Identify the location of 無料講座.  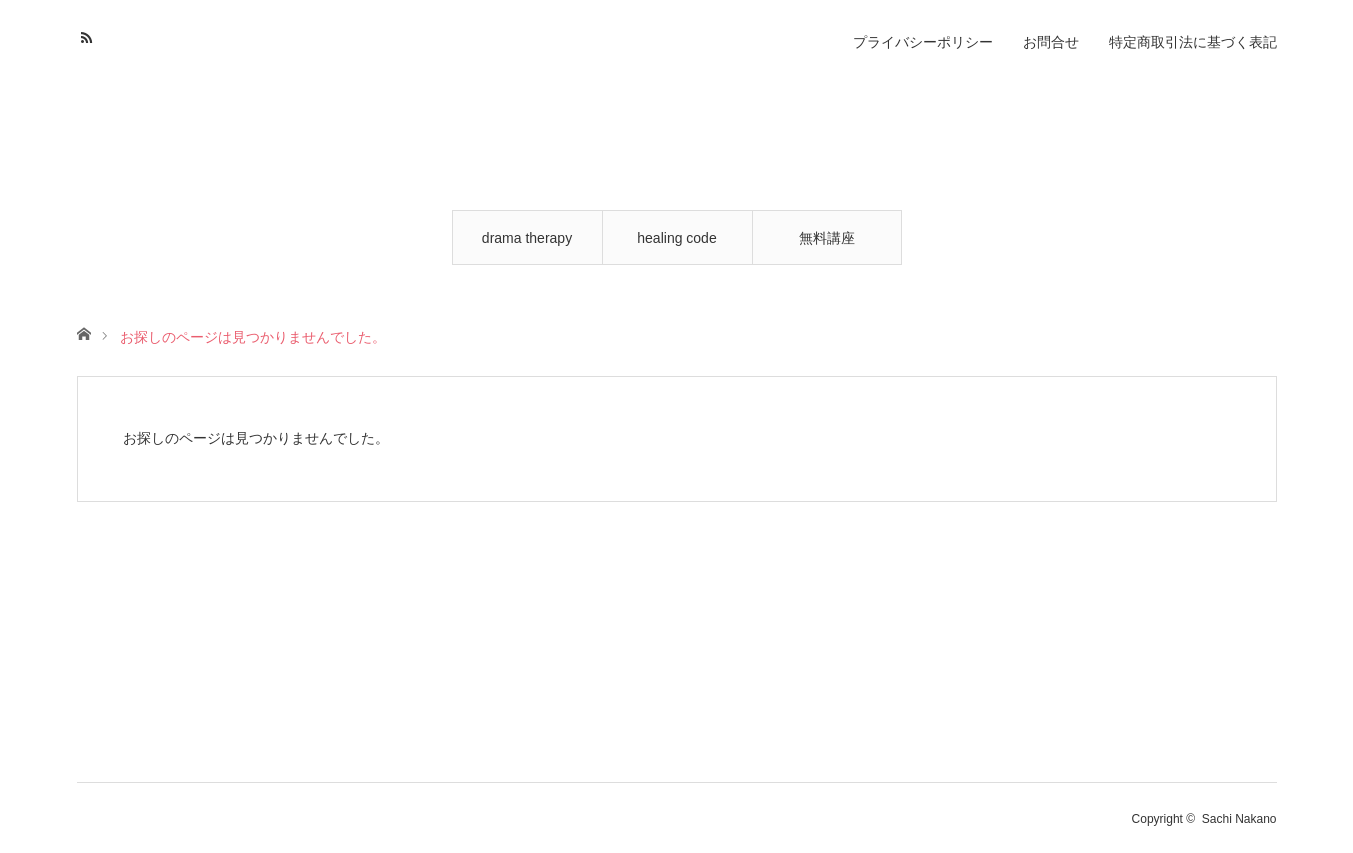
(827, 238).